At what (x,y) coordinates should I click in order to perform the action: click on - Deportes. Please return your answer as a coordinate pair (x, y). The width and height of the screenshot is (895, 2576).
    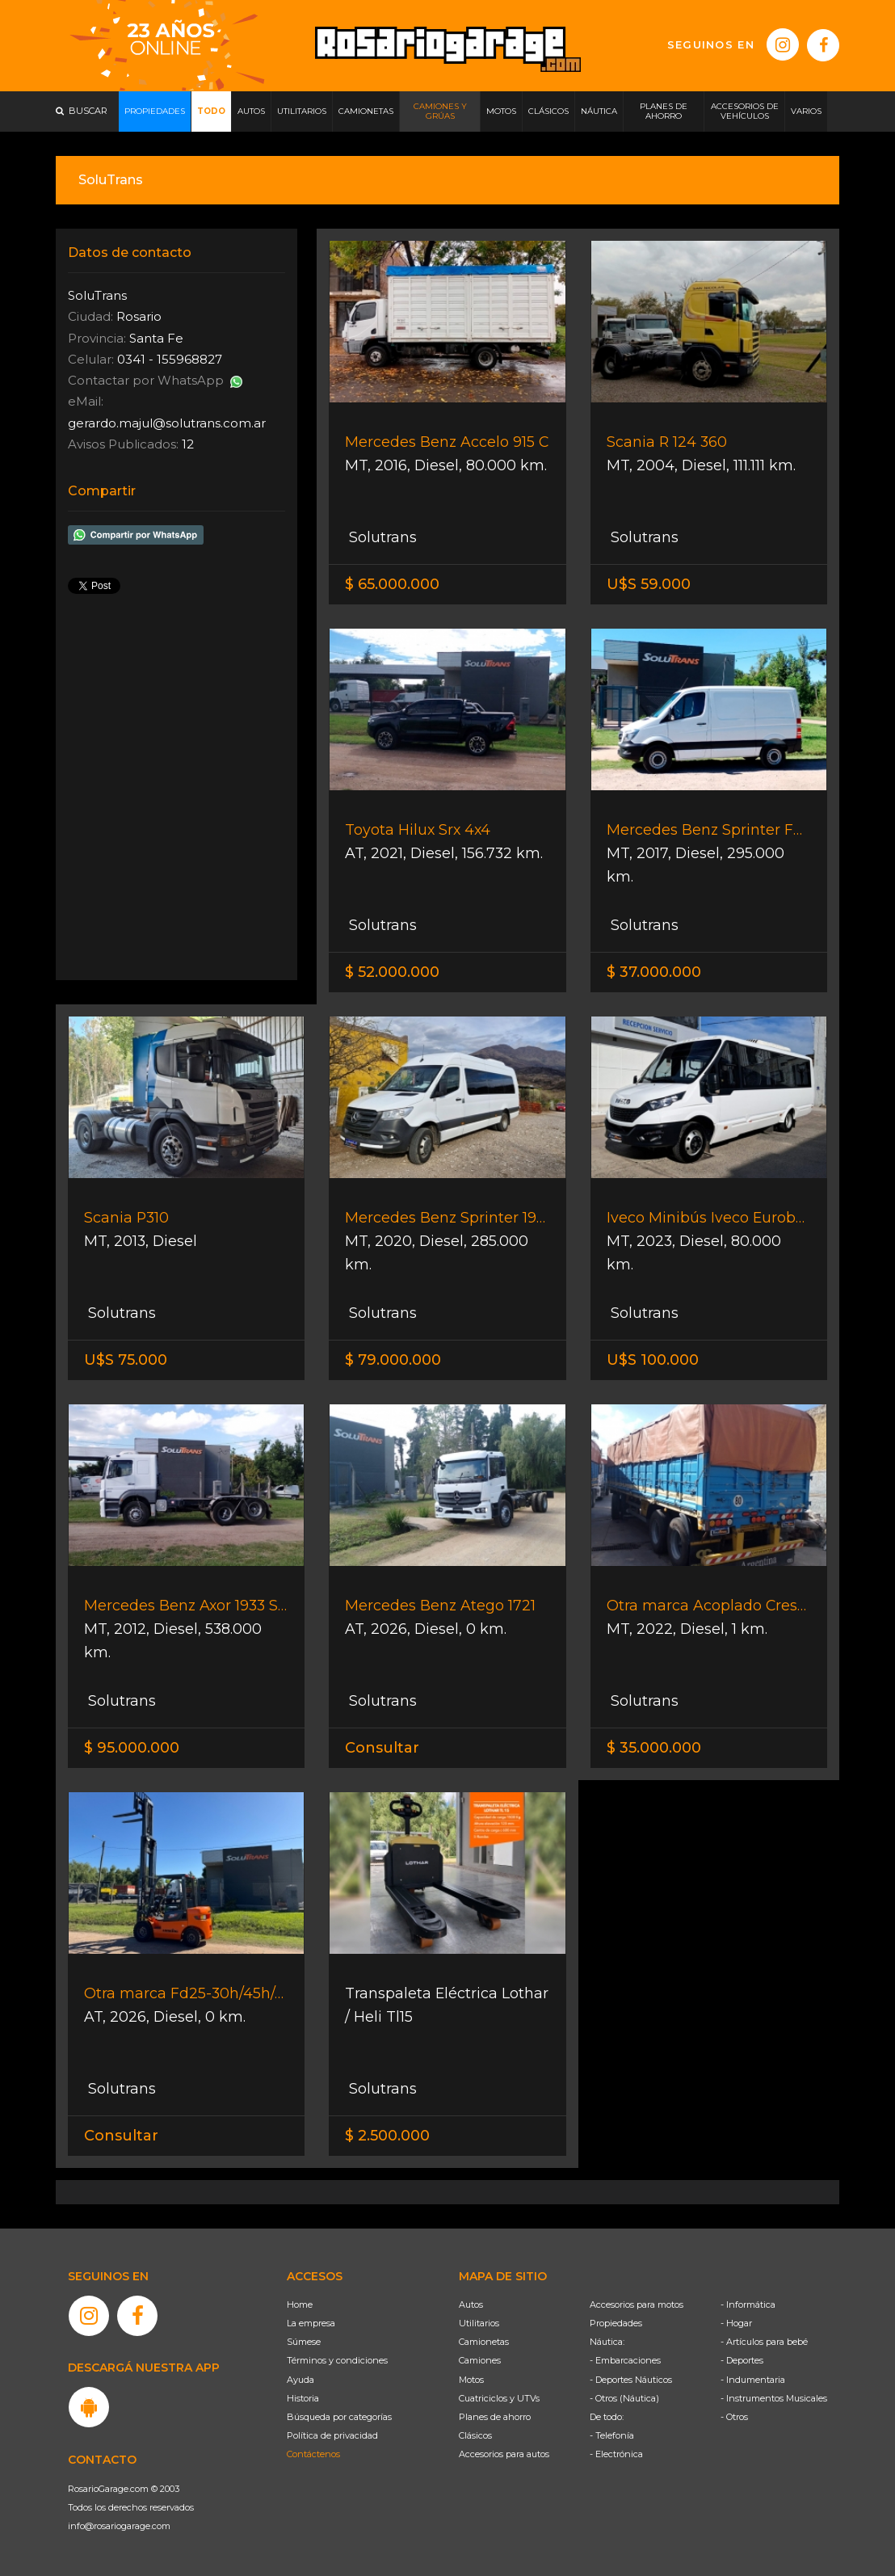
    Looking at the image, I should click on (742, 2360).